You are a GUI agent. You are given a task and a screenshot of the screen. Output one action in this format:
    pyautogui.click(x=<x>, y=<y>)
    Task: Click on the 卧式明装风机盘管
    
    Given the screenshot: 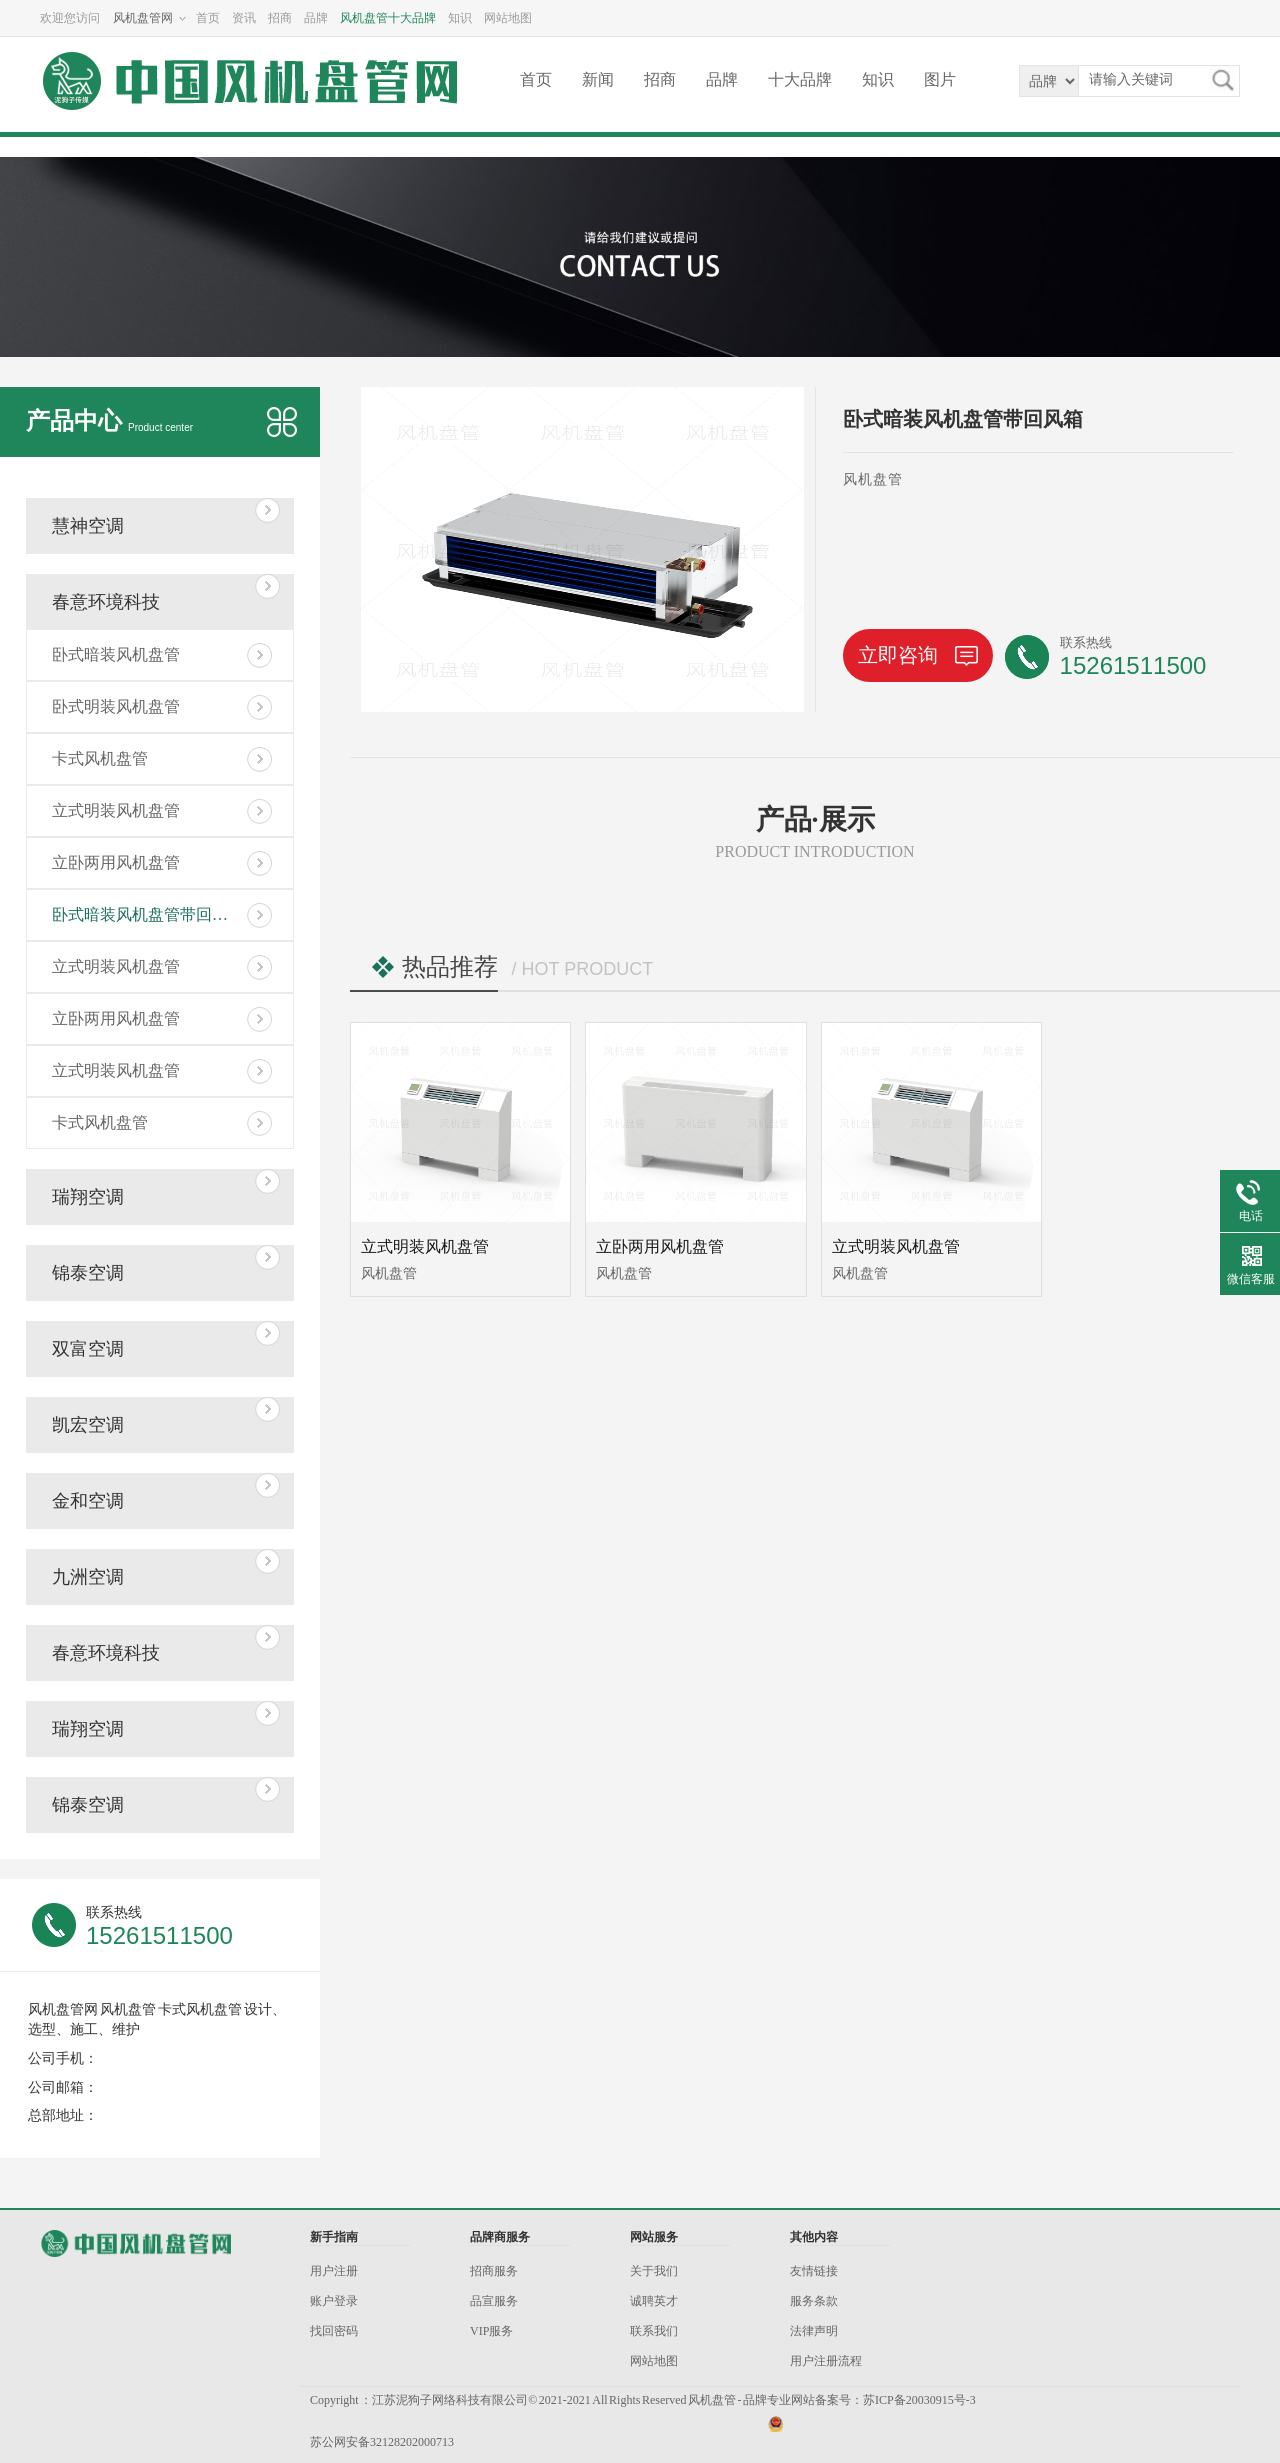 What is the action you would take?
    pyautogui.click(x=116, y=706)
    